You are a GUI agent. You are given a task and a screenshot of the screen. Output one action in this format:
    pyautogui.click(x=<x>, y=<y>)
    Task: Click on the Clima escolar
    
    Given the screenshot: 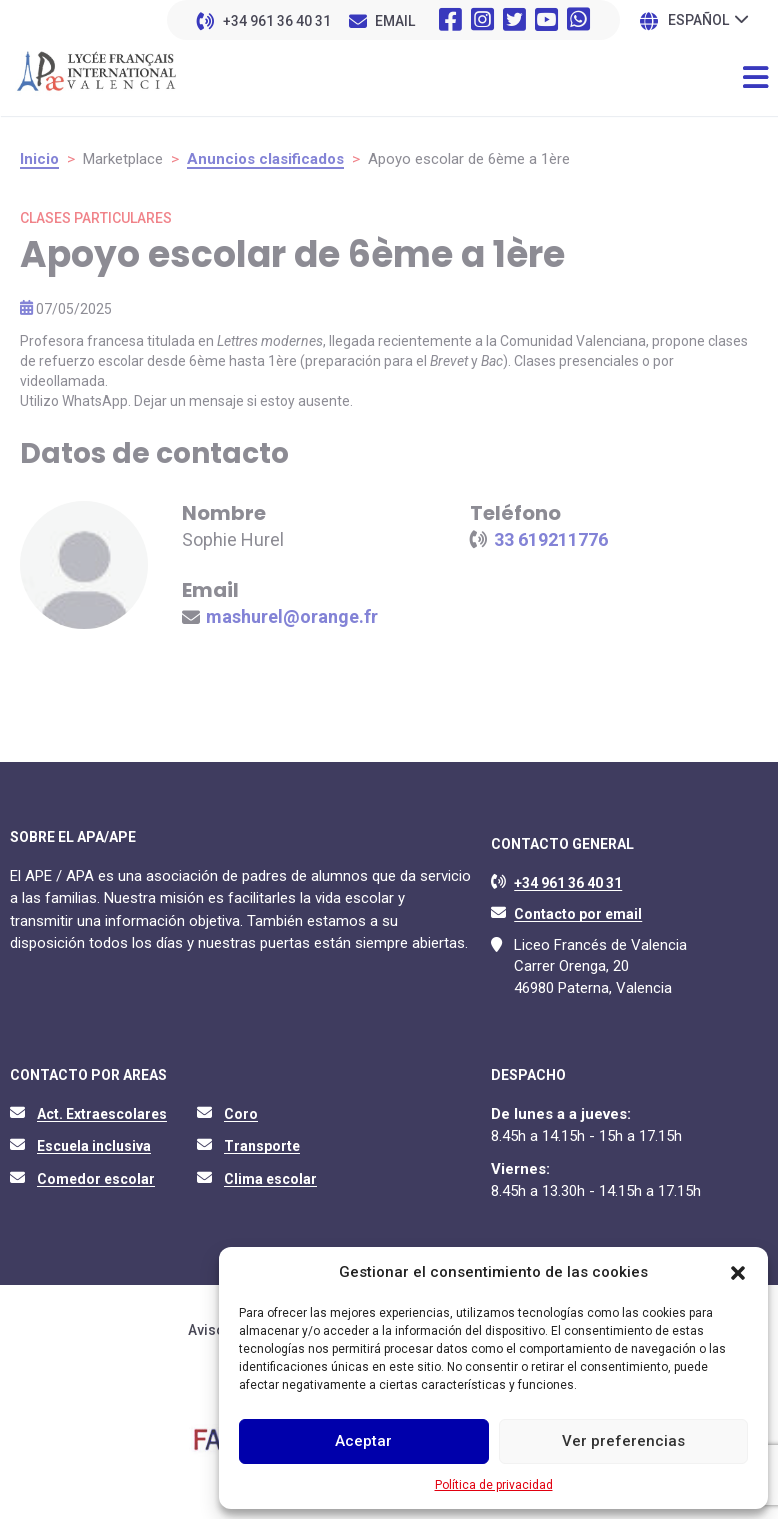 What is the action you would take?
    pyautogui.click(x=270, y=1179)
    